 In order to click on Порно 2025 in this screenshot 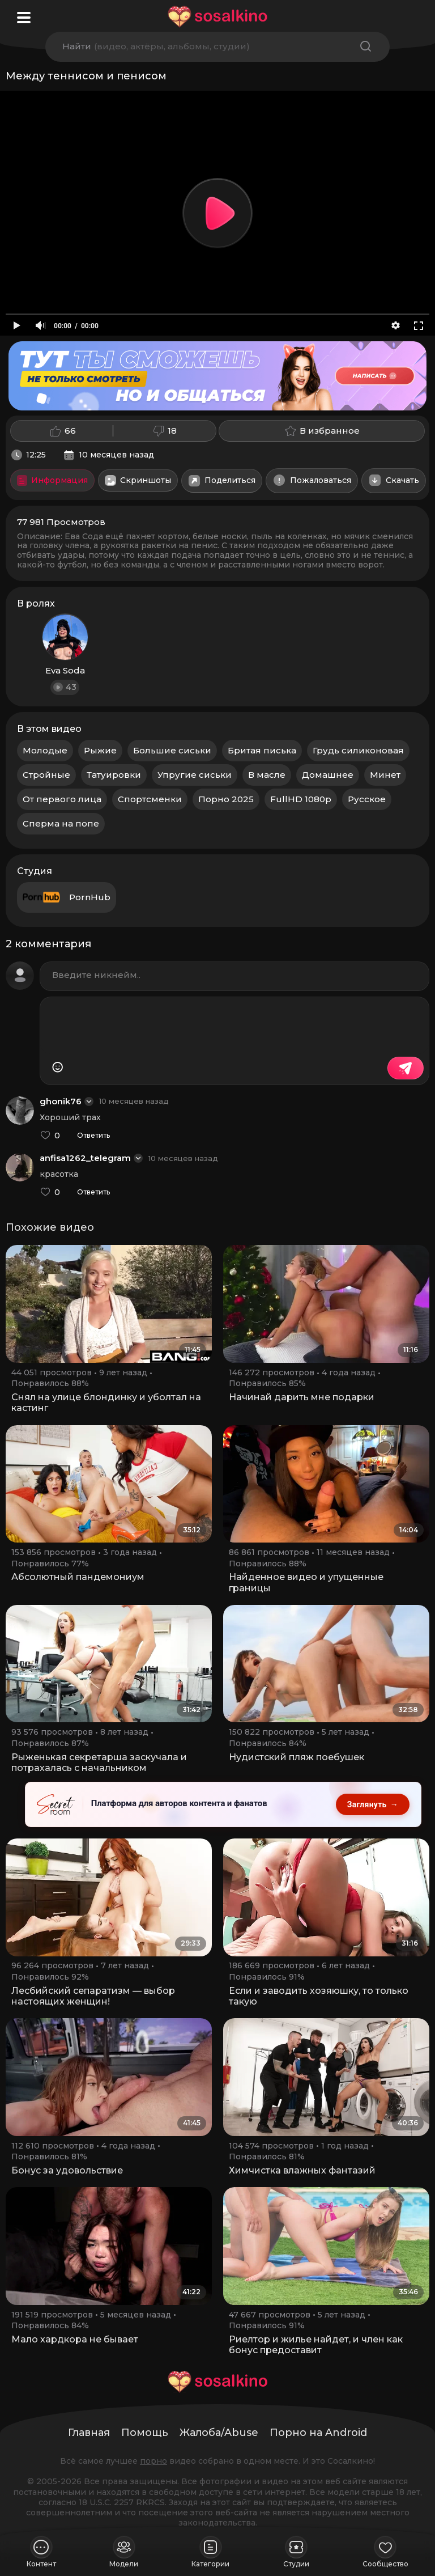, I will do `click(226, 799)`.